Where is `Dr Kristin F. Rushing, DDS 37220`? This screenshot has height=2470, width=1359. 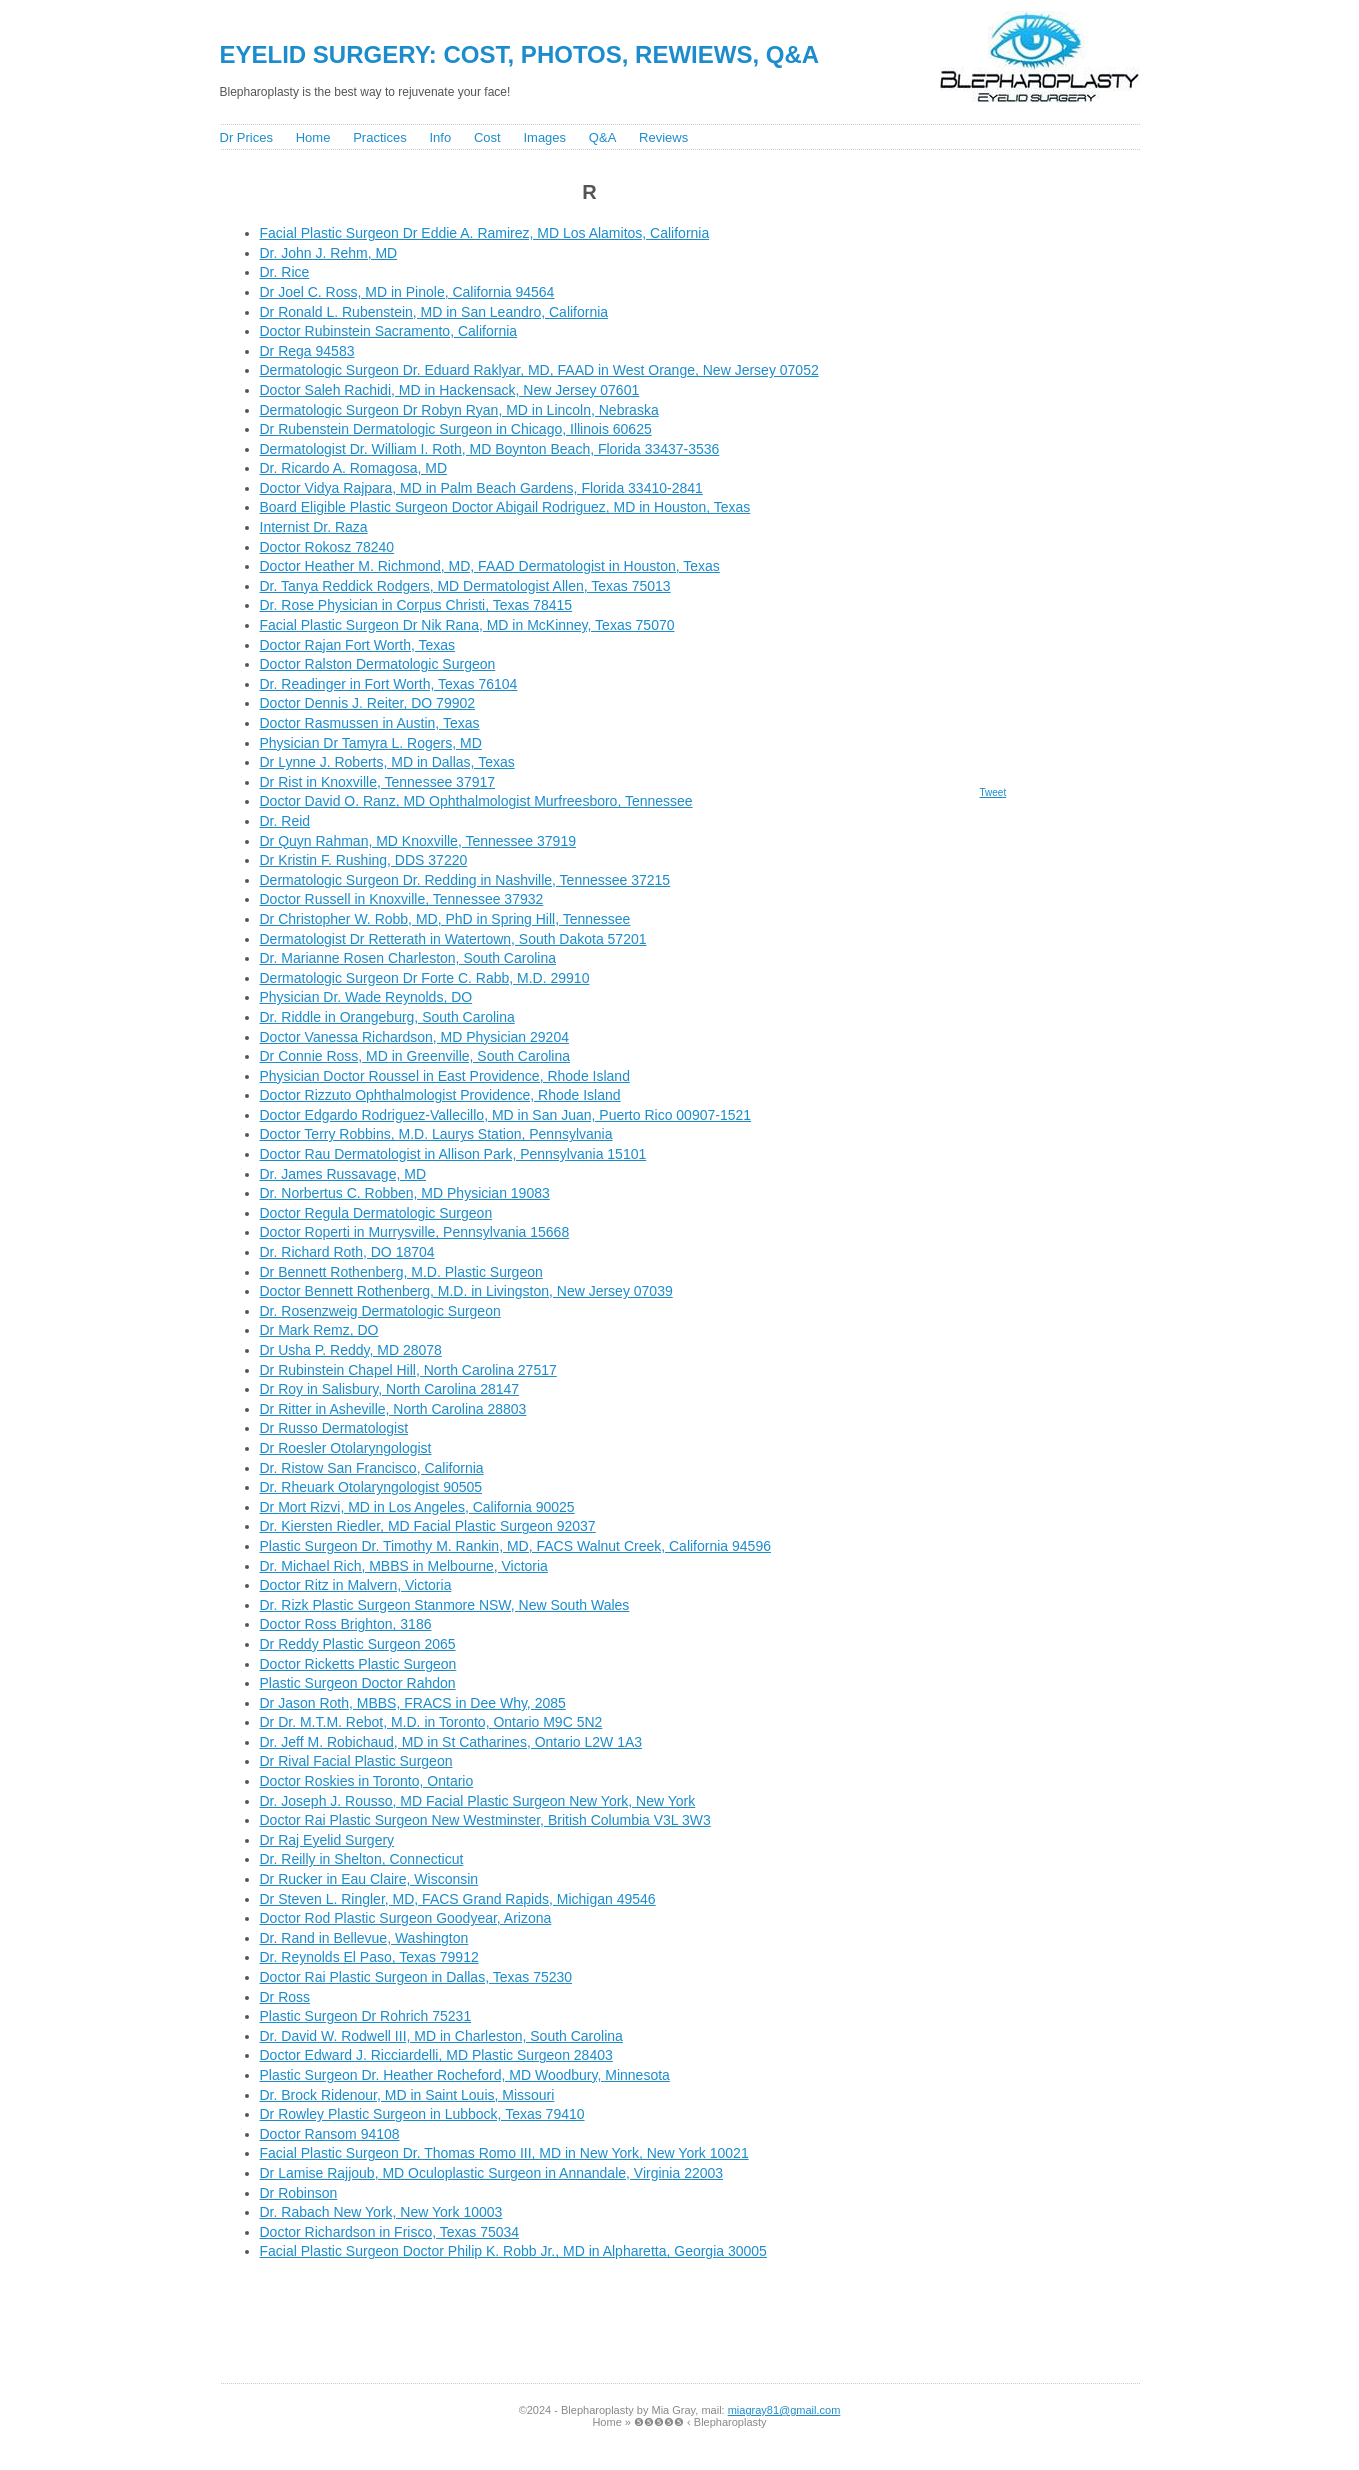
Dr Kristin F. Rushing, DDS 37220 is located at coordinates (364, 860).